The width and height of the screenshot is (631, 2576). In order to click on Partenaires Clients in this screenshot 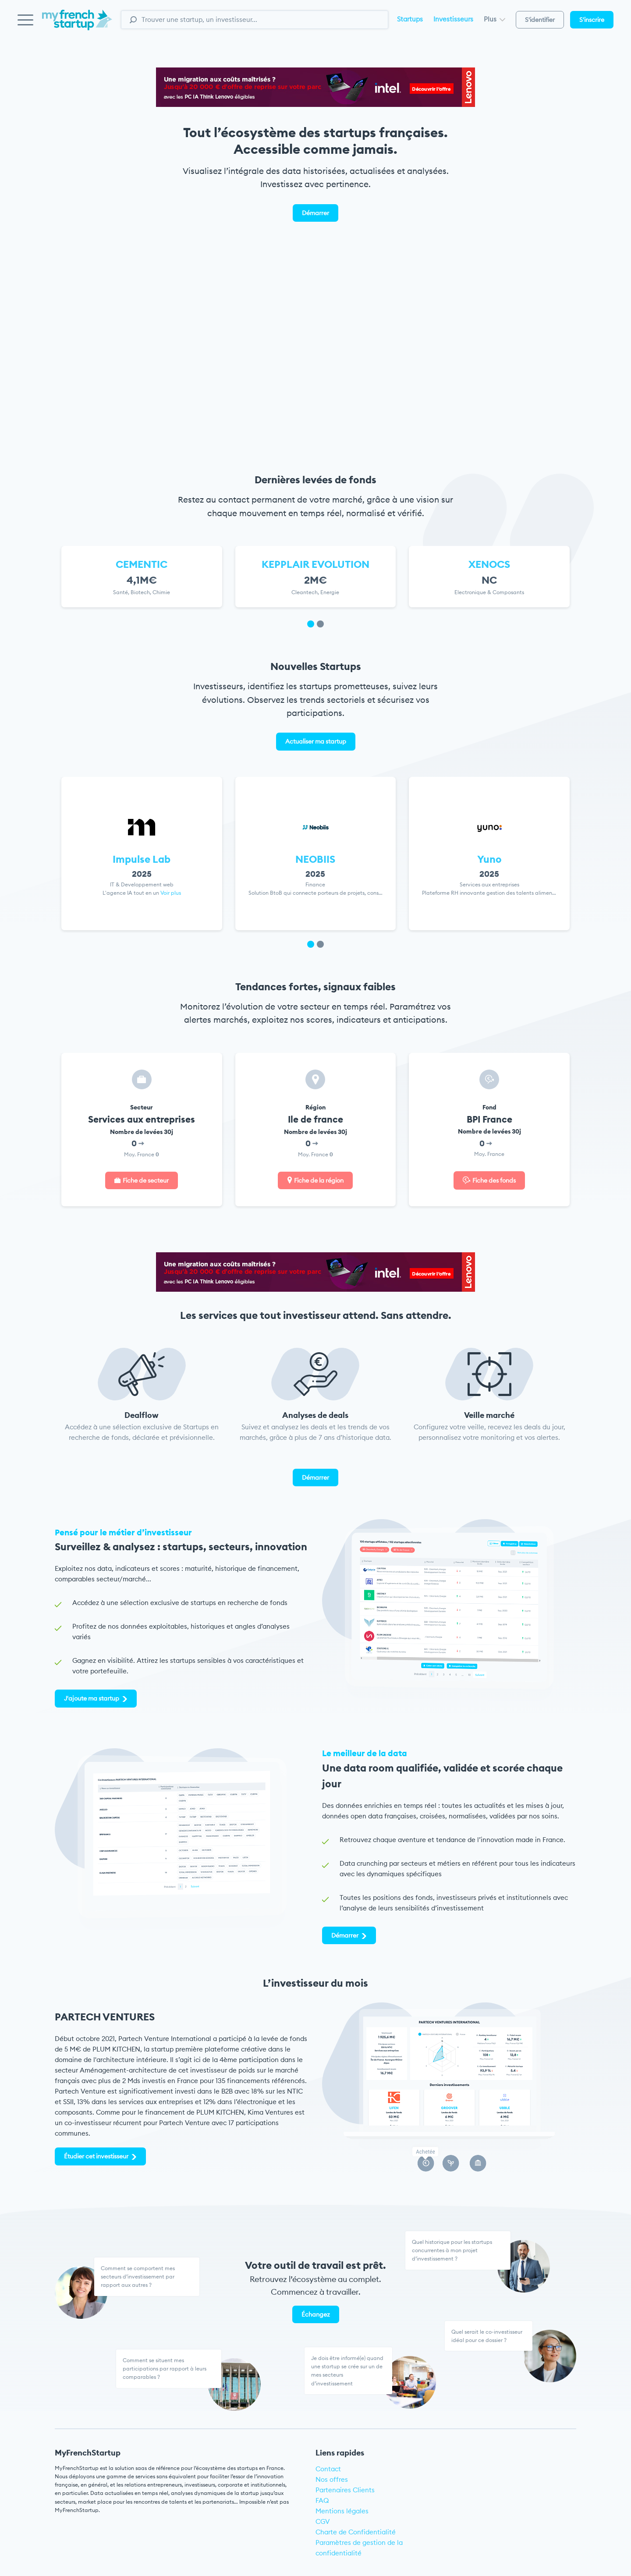, I will do `click(345, 2490)`.